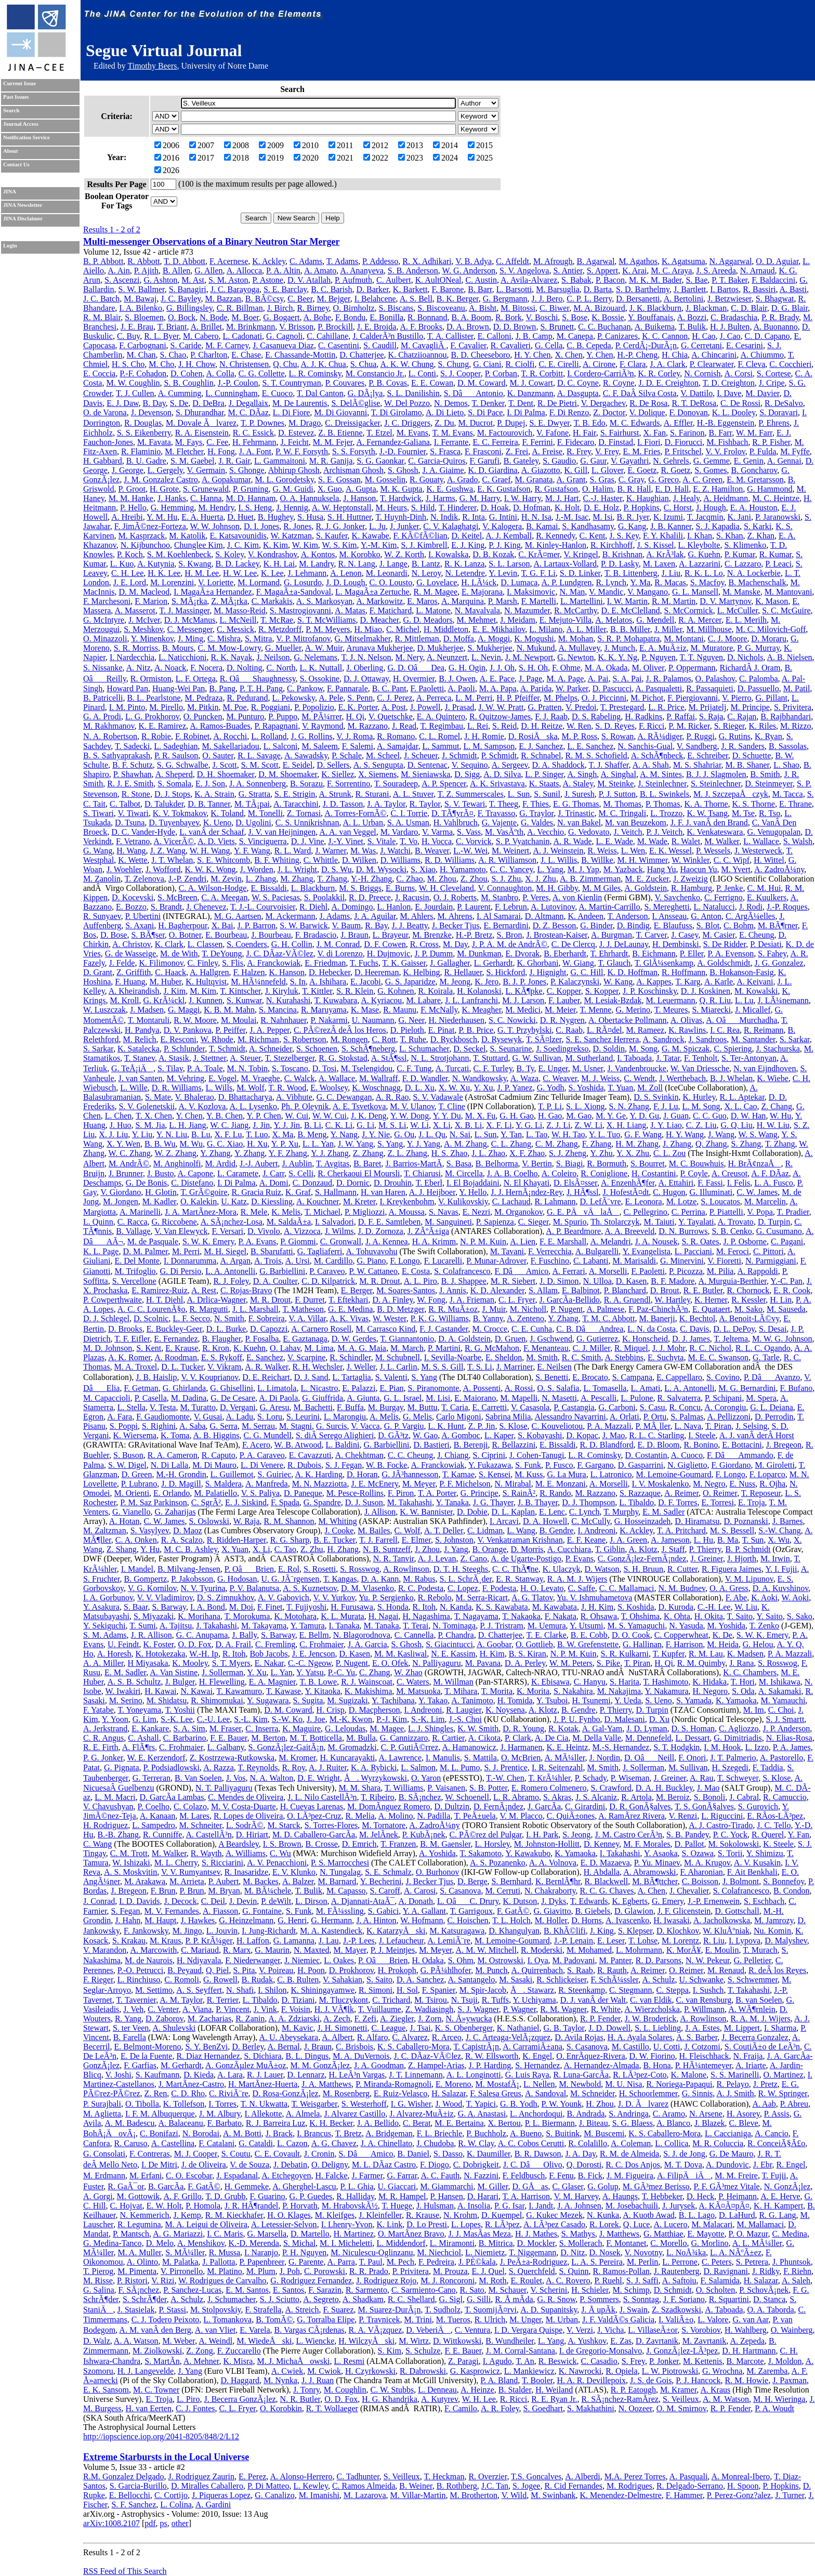  I want to click on B. F. Madore, so click(672, 1281).